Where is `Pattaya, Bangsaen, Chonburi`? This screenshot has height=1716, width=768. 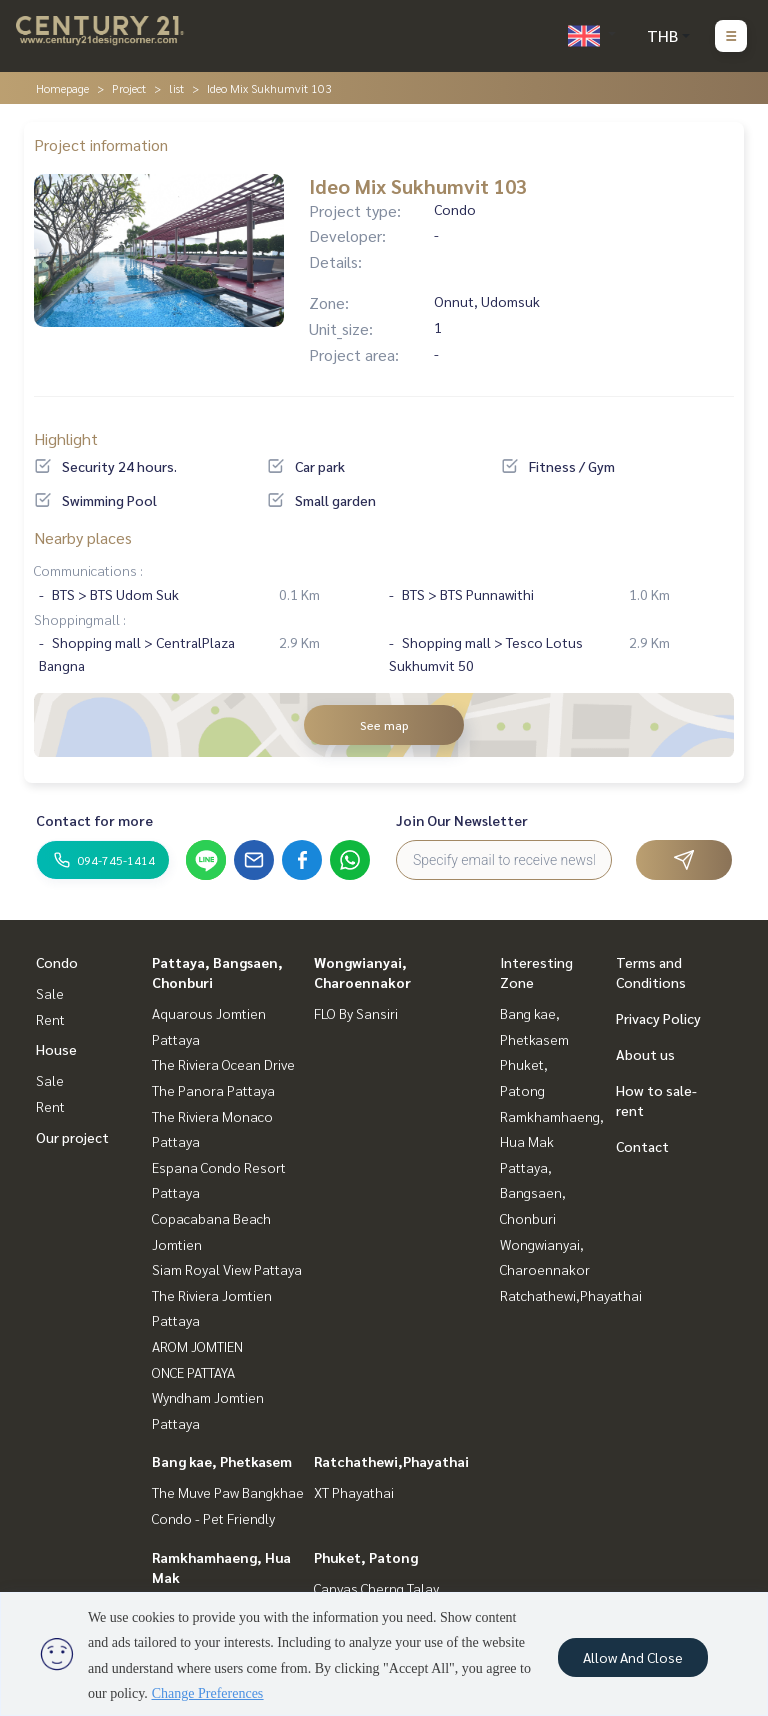 Pattaya, Bangsaen, Chonburi is located at coordinates (533, 1192).